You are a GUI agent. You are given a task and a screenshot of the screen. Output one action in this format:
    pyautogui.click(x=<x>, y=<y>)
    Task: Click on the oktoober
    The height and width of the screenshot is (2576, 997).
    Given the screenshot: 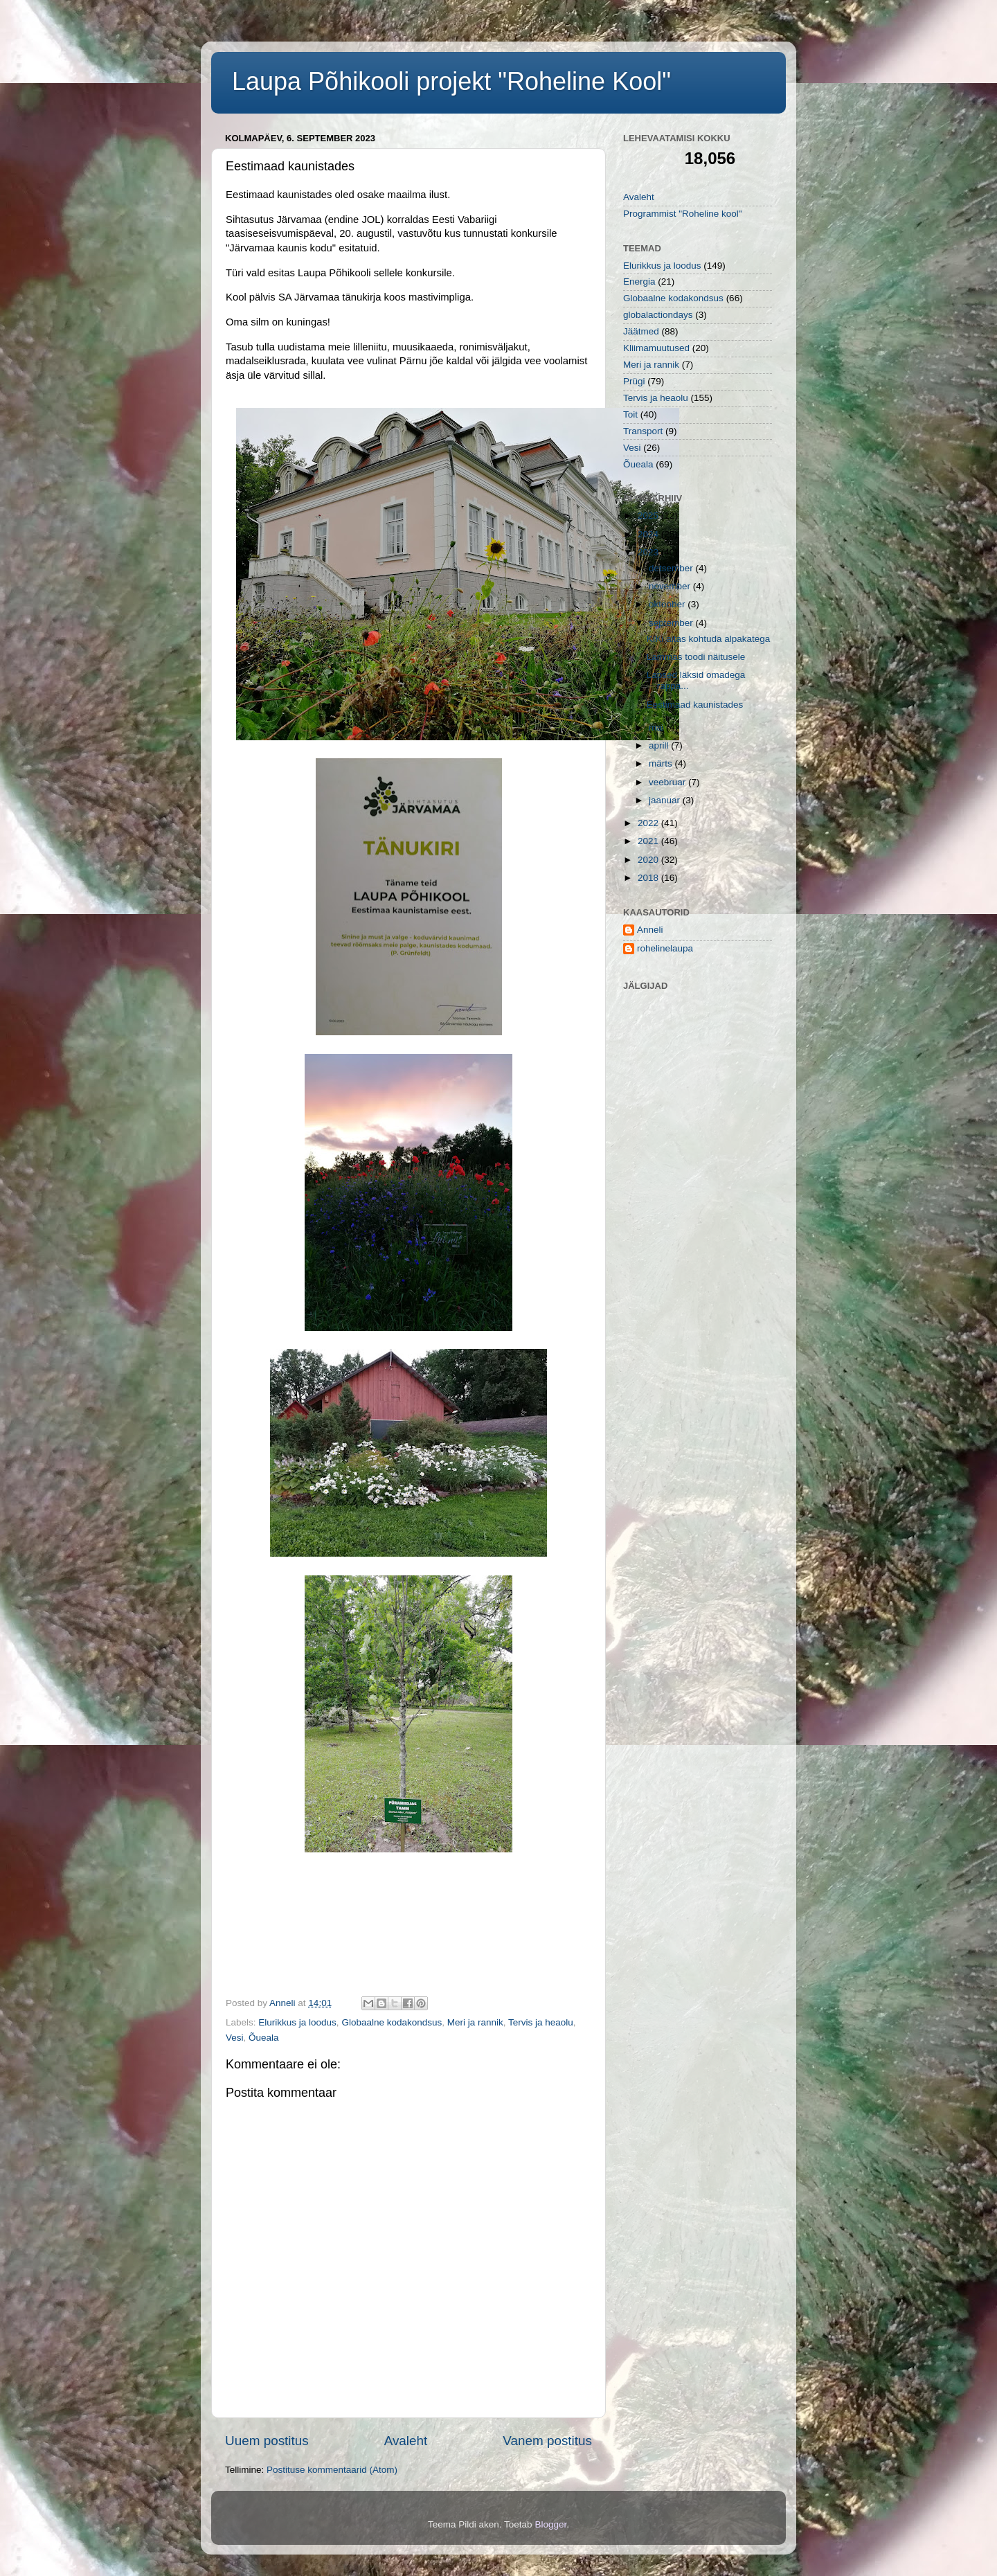 What is the action you would take?
    pyautogui.click(x=668, y=604)
    